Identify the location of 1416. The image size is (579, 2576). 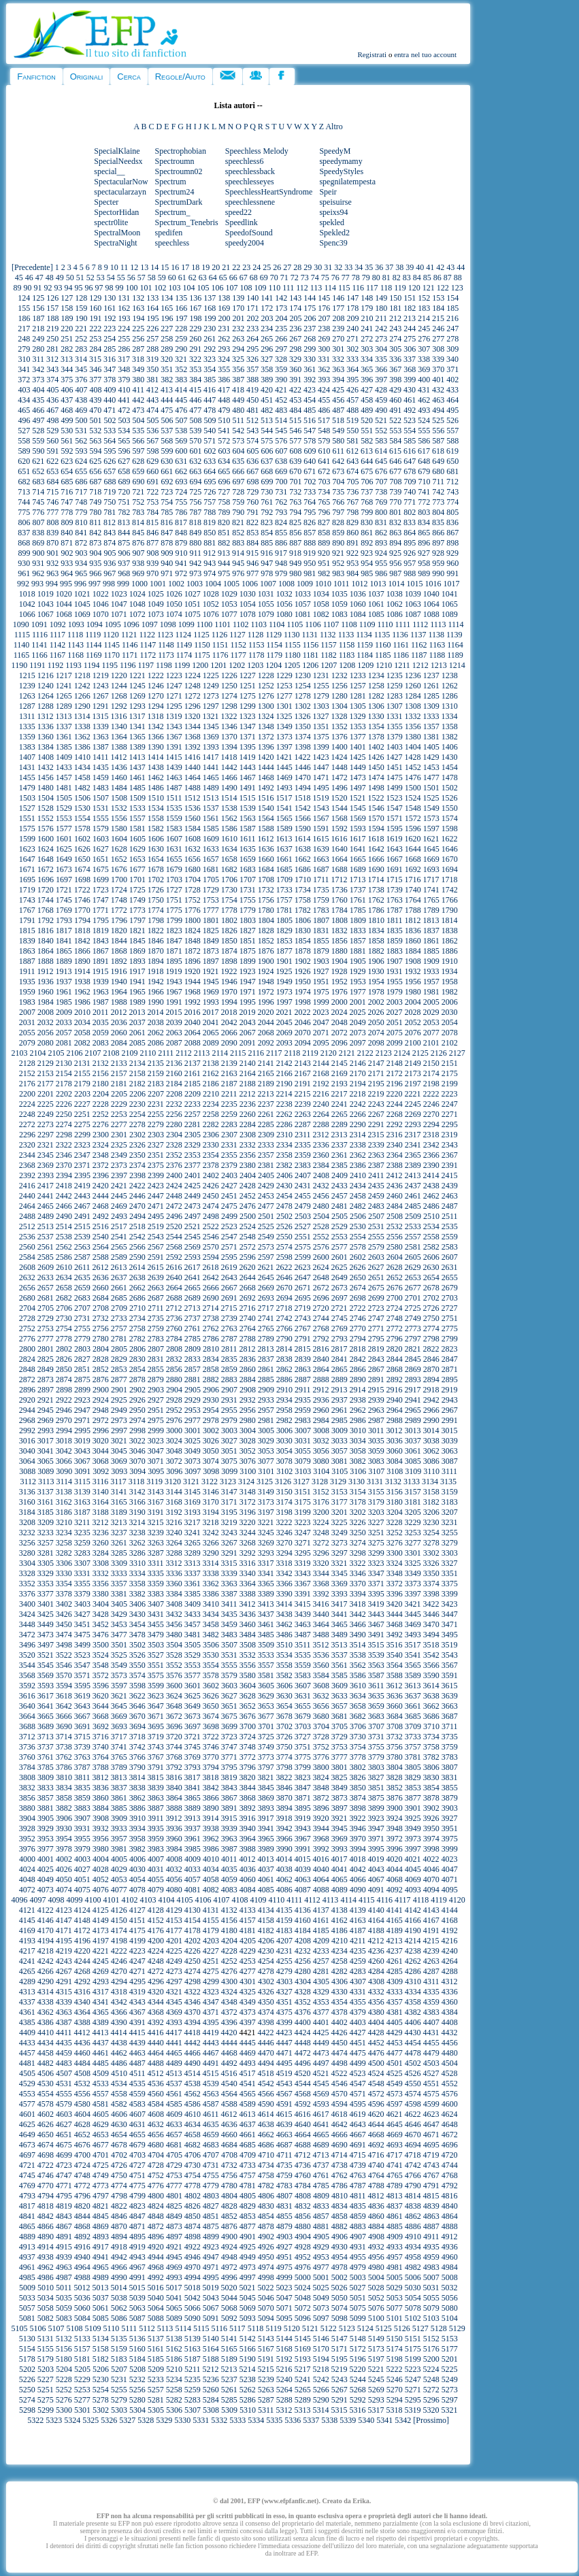
(192, 757).